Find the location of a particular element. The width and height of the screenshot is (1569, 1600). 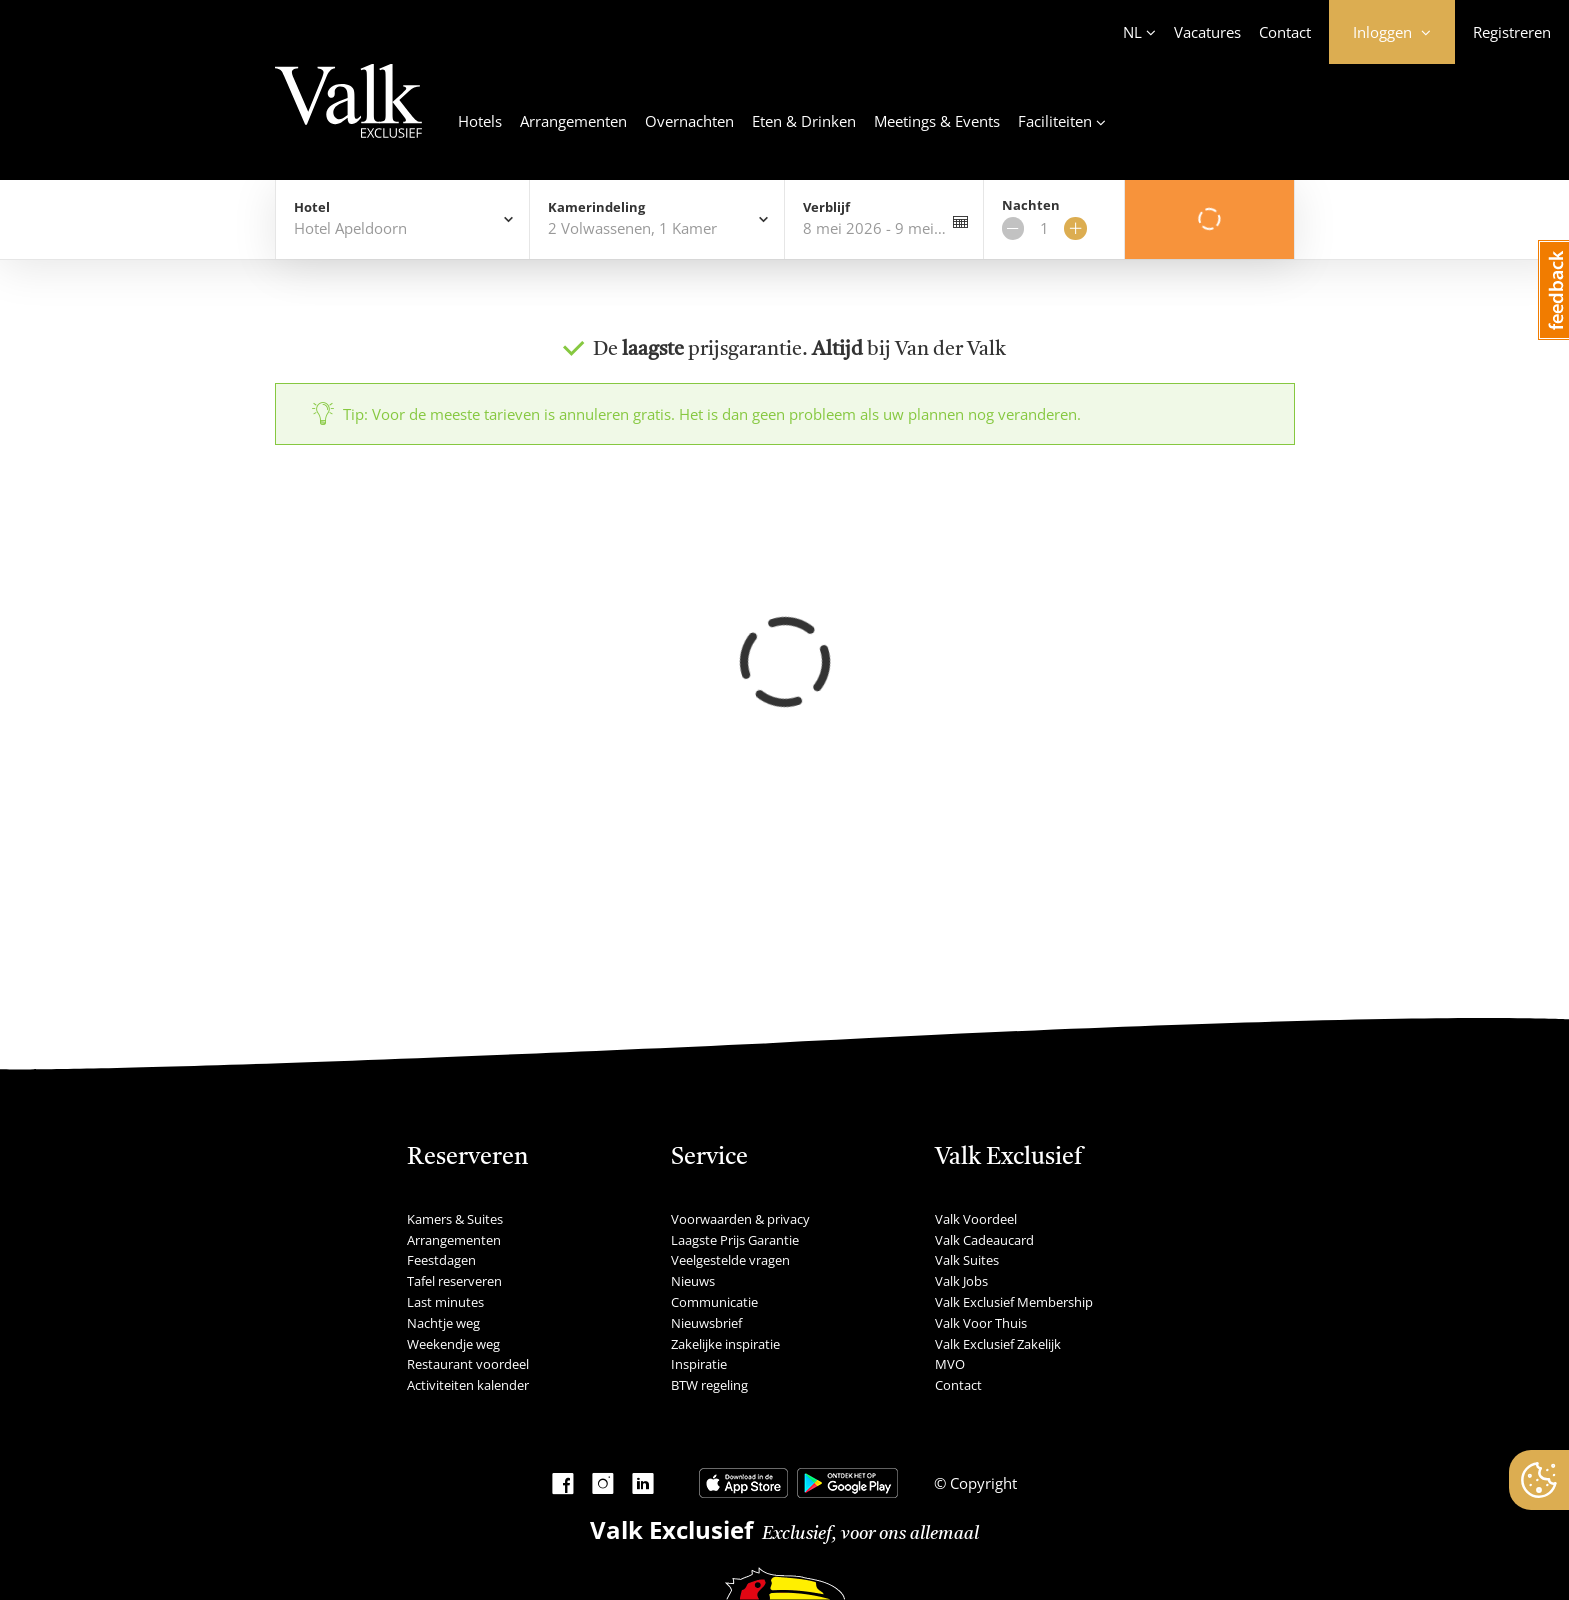

Vacatures is located at coordinates (1207, 32).